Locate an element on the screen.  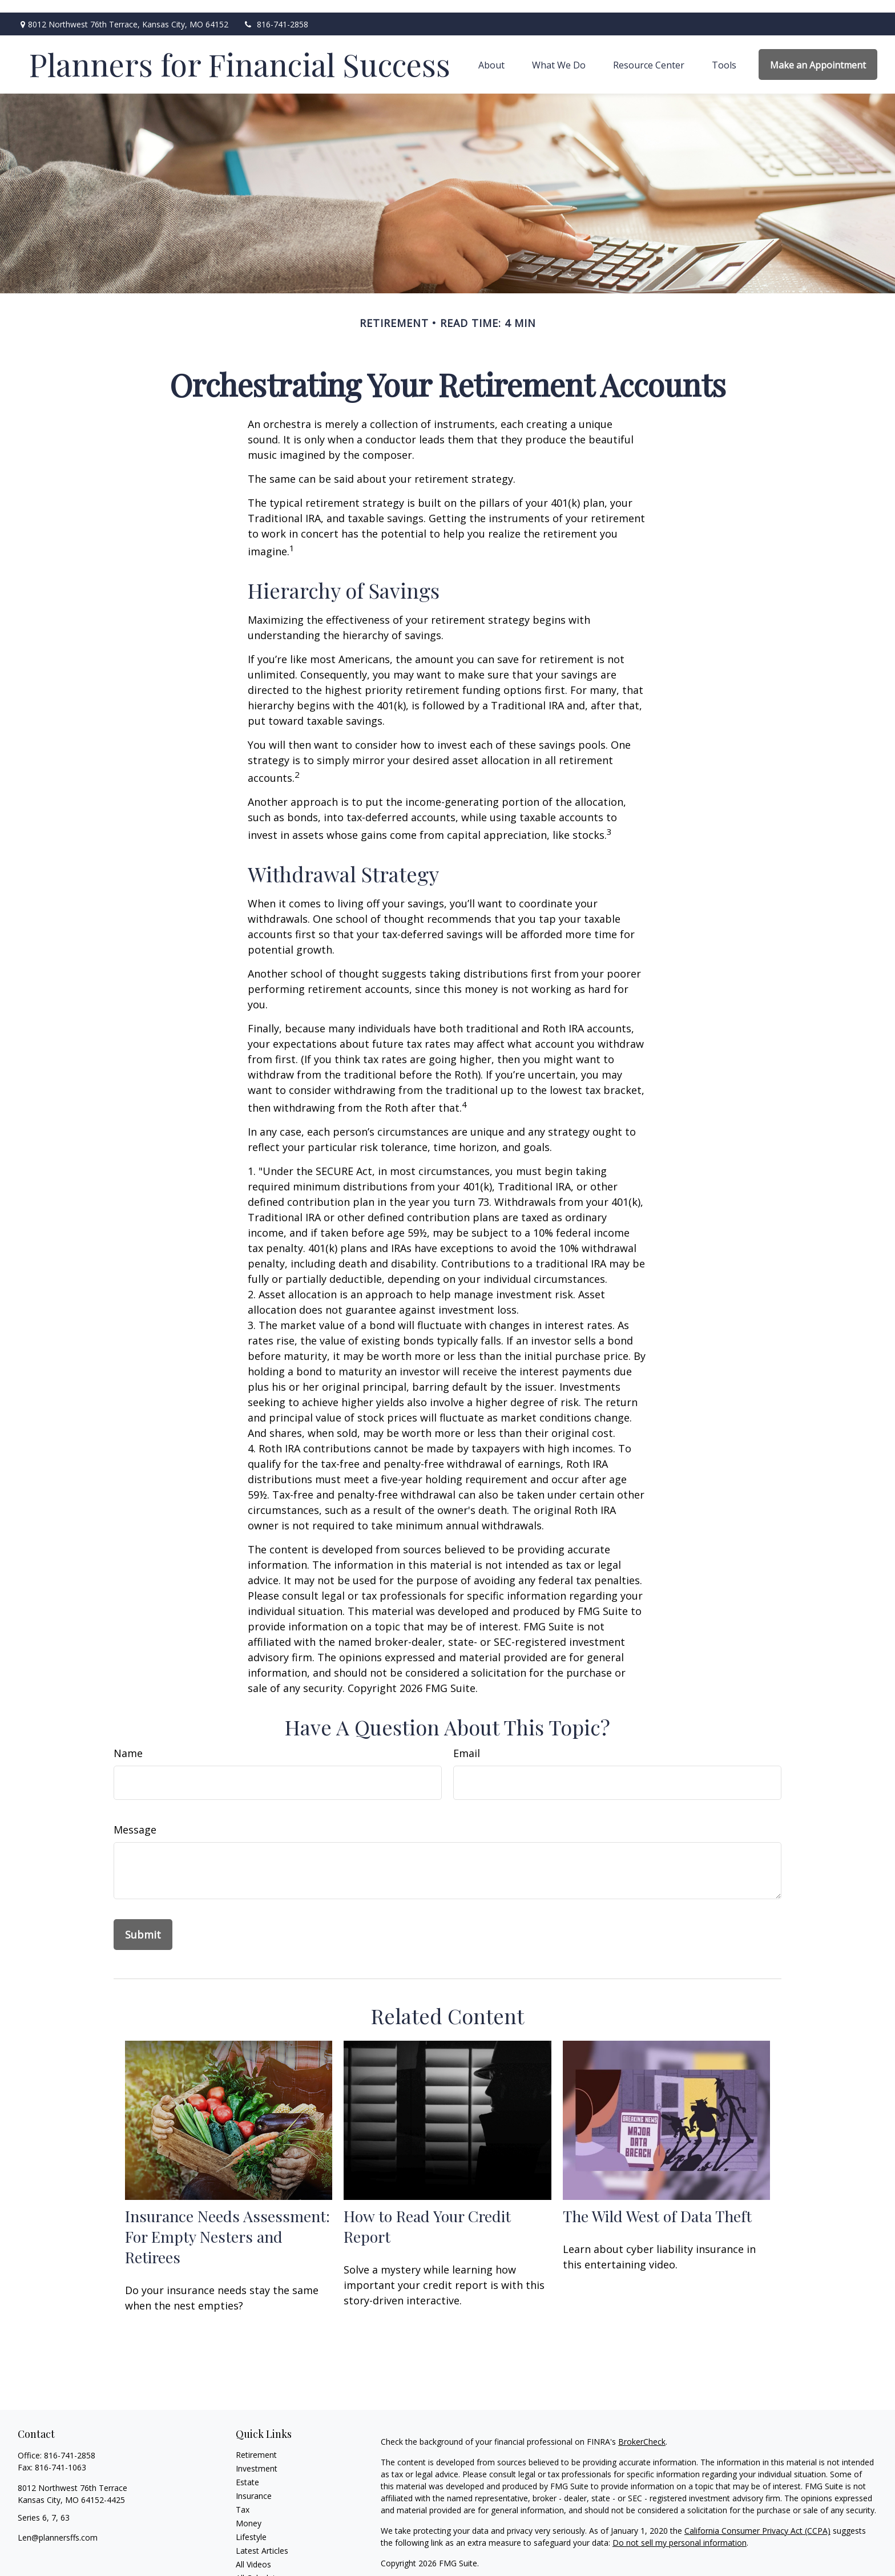
BrokerCheck is located at coordinates (642, 2429).